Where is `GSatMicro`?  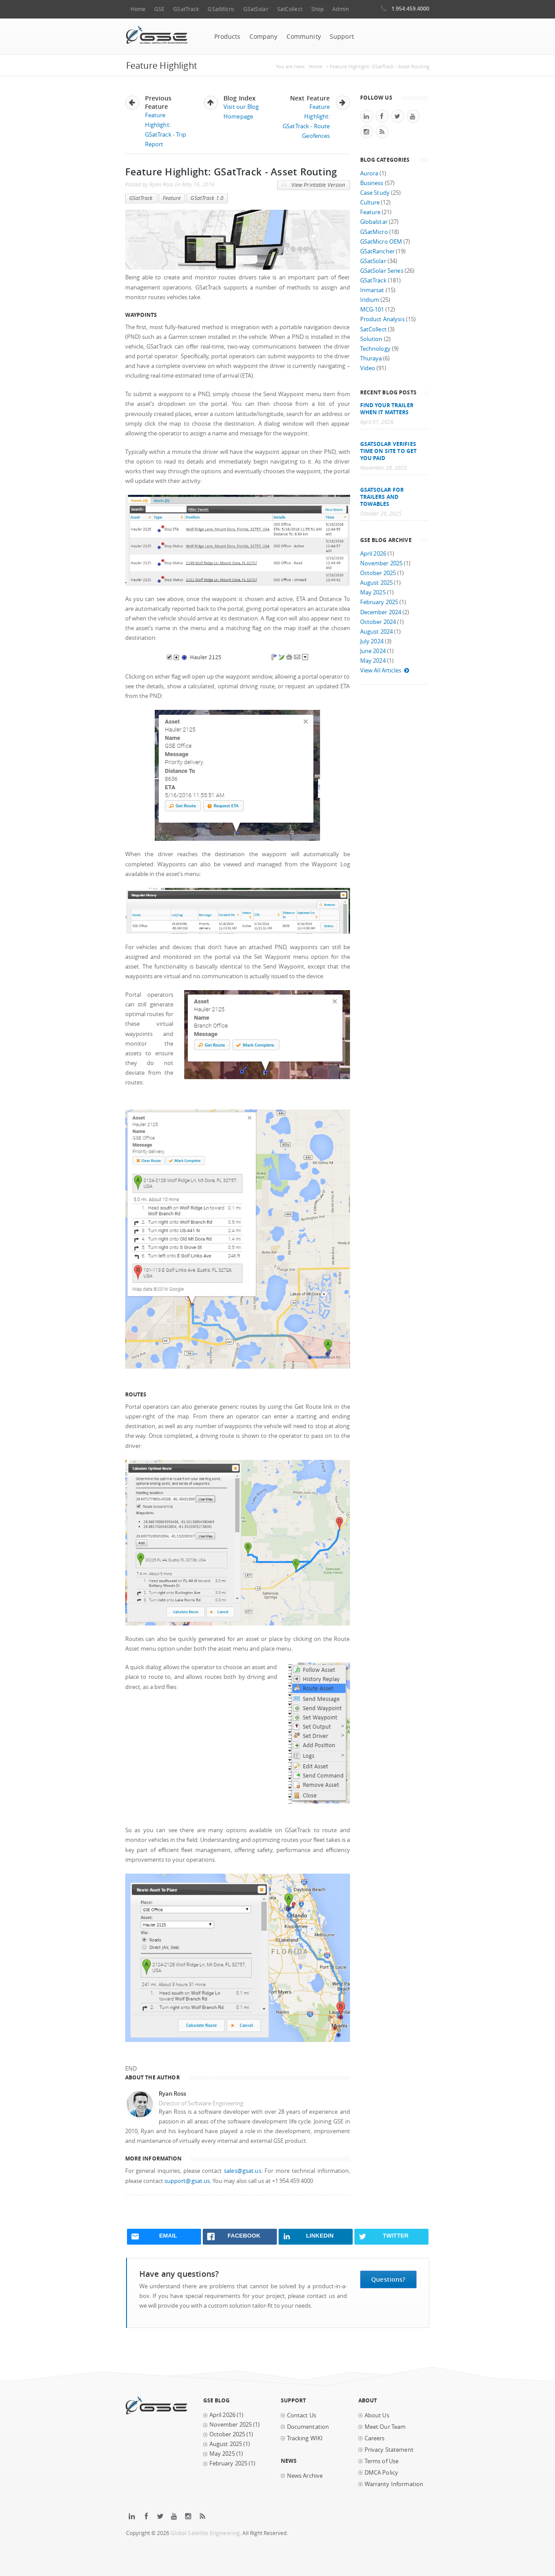 GSatMicro is located at coordinates (221, 9).